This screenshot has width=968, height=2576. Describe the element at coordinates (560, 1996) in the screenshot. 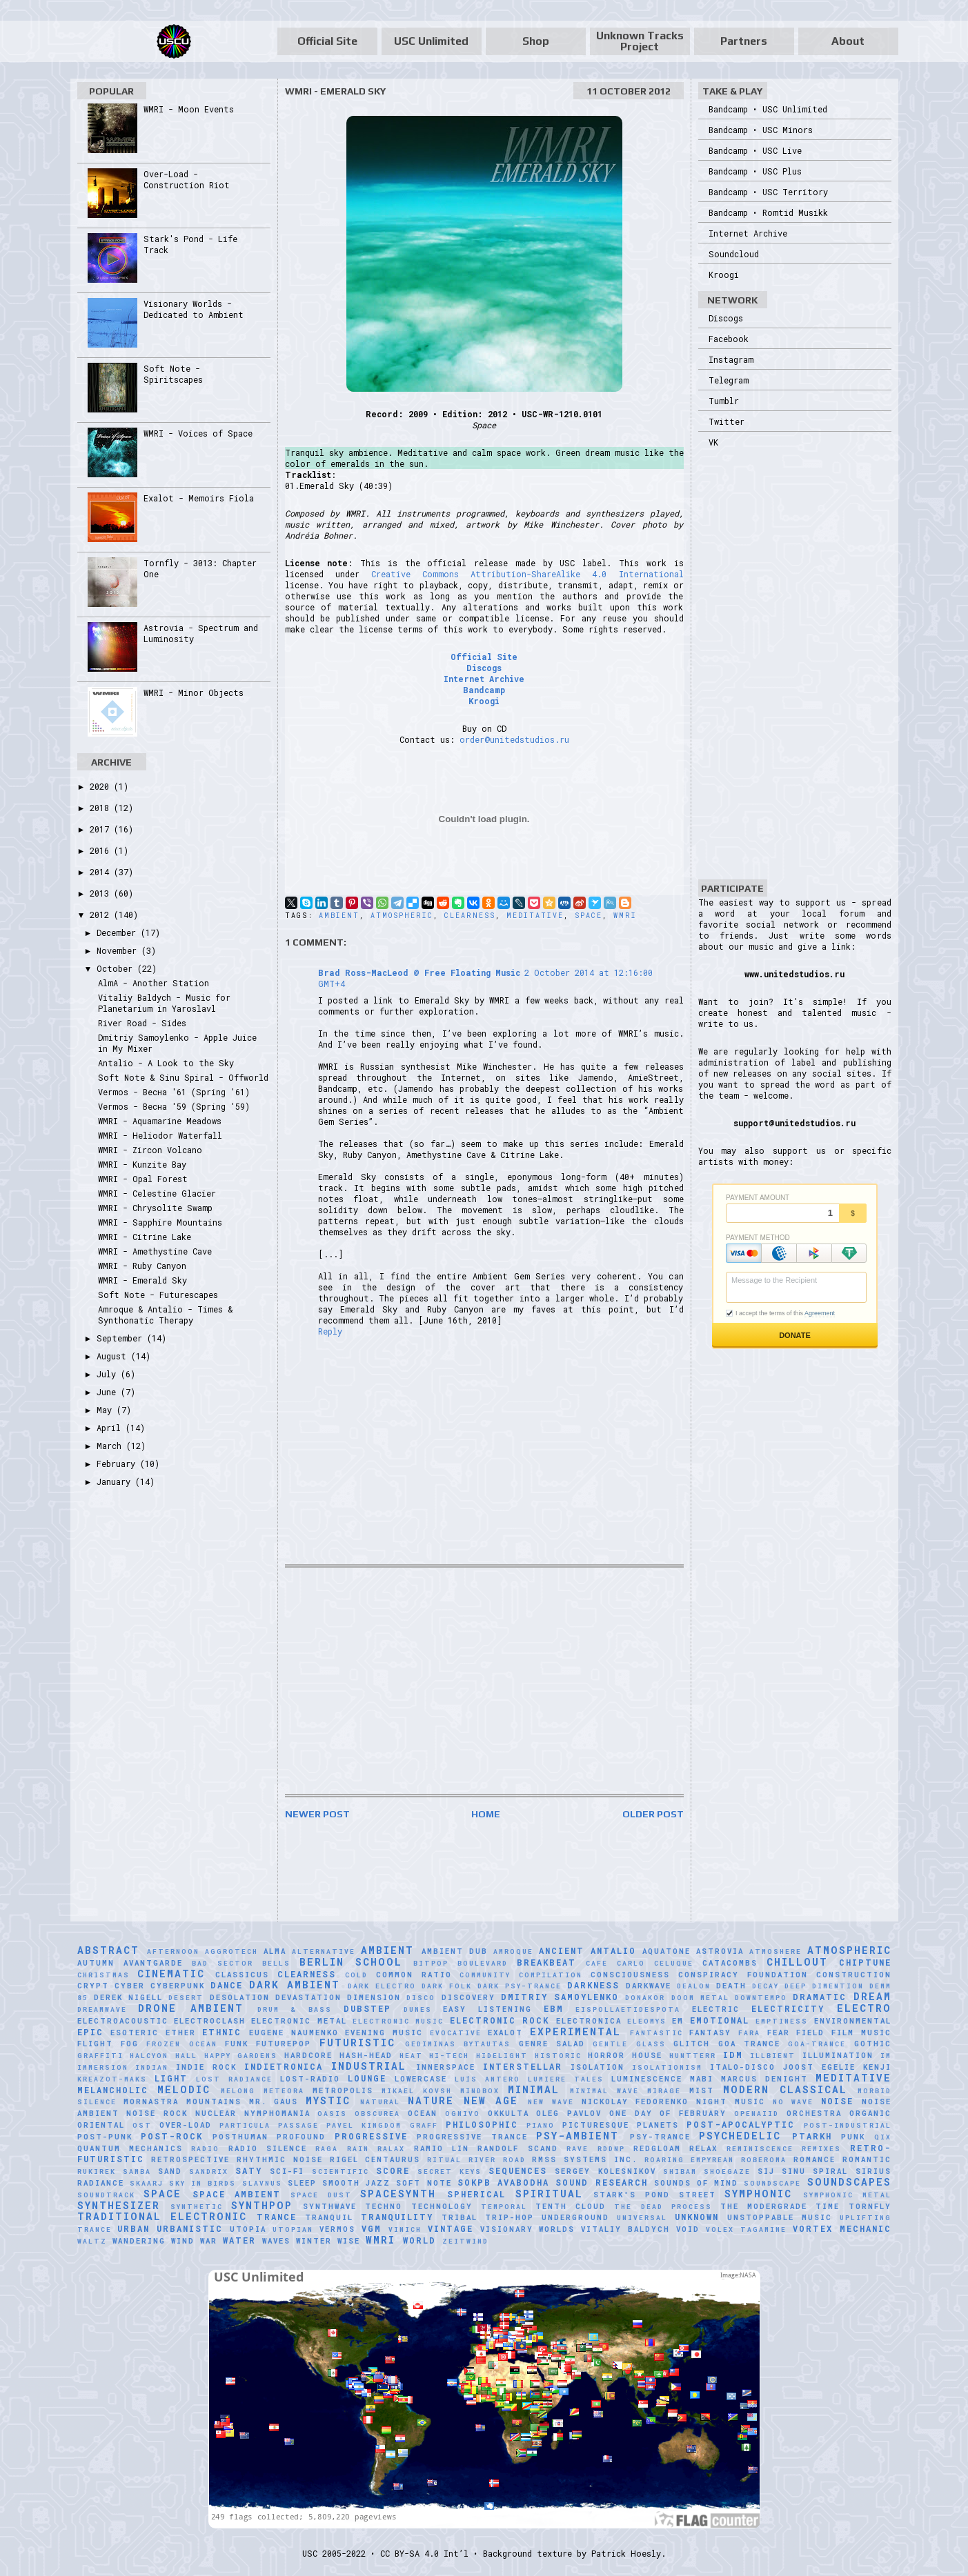

I see `Dmitriy Samoylenko` at that location.